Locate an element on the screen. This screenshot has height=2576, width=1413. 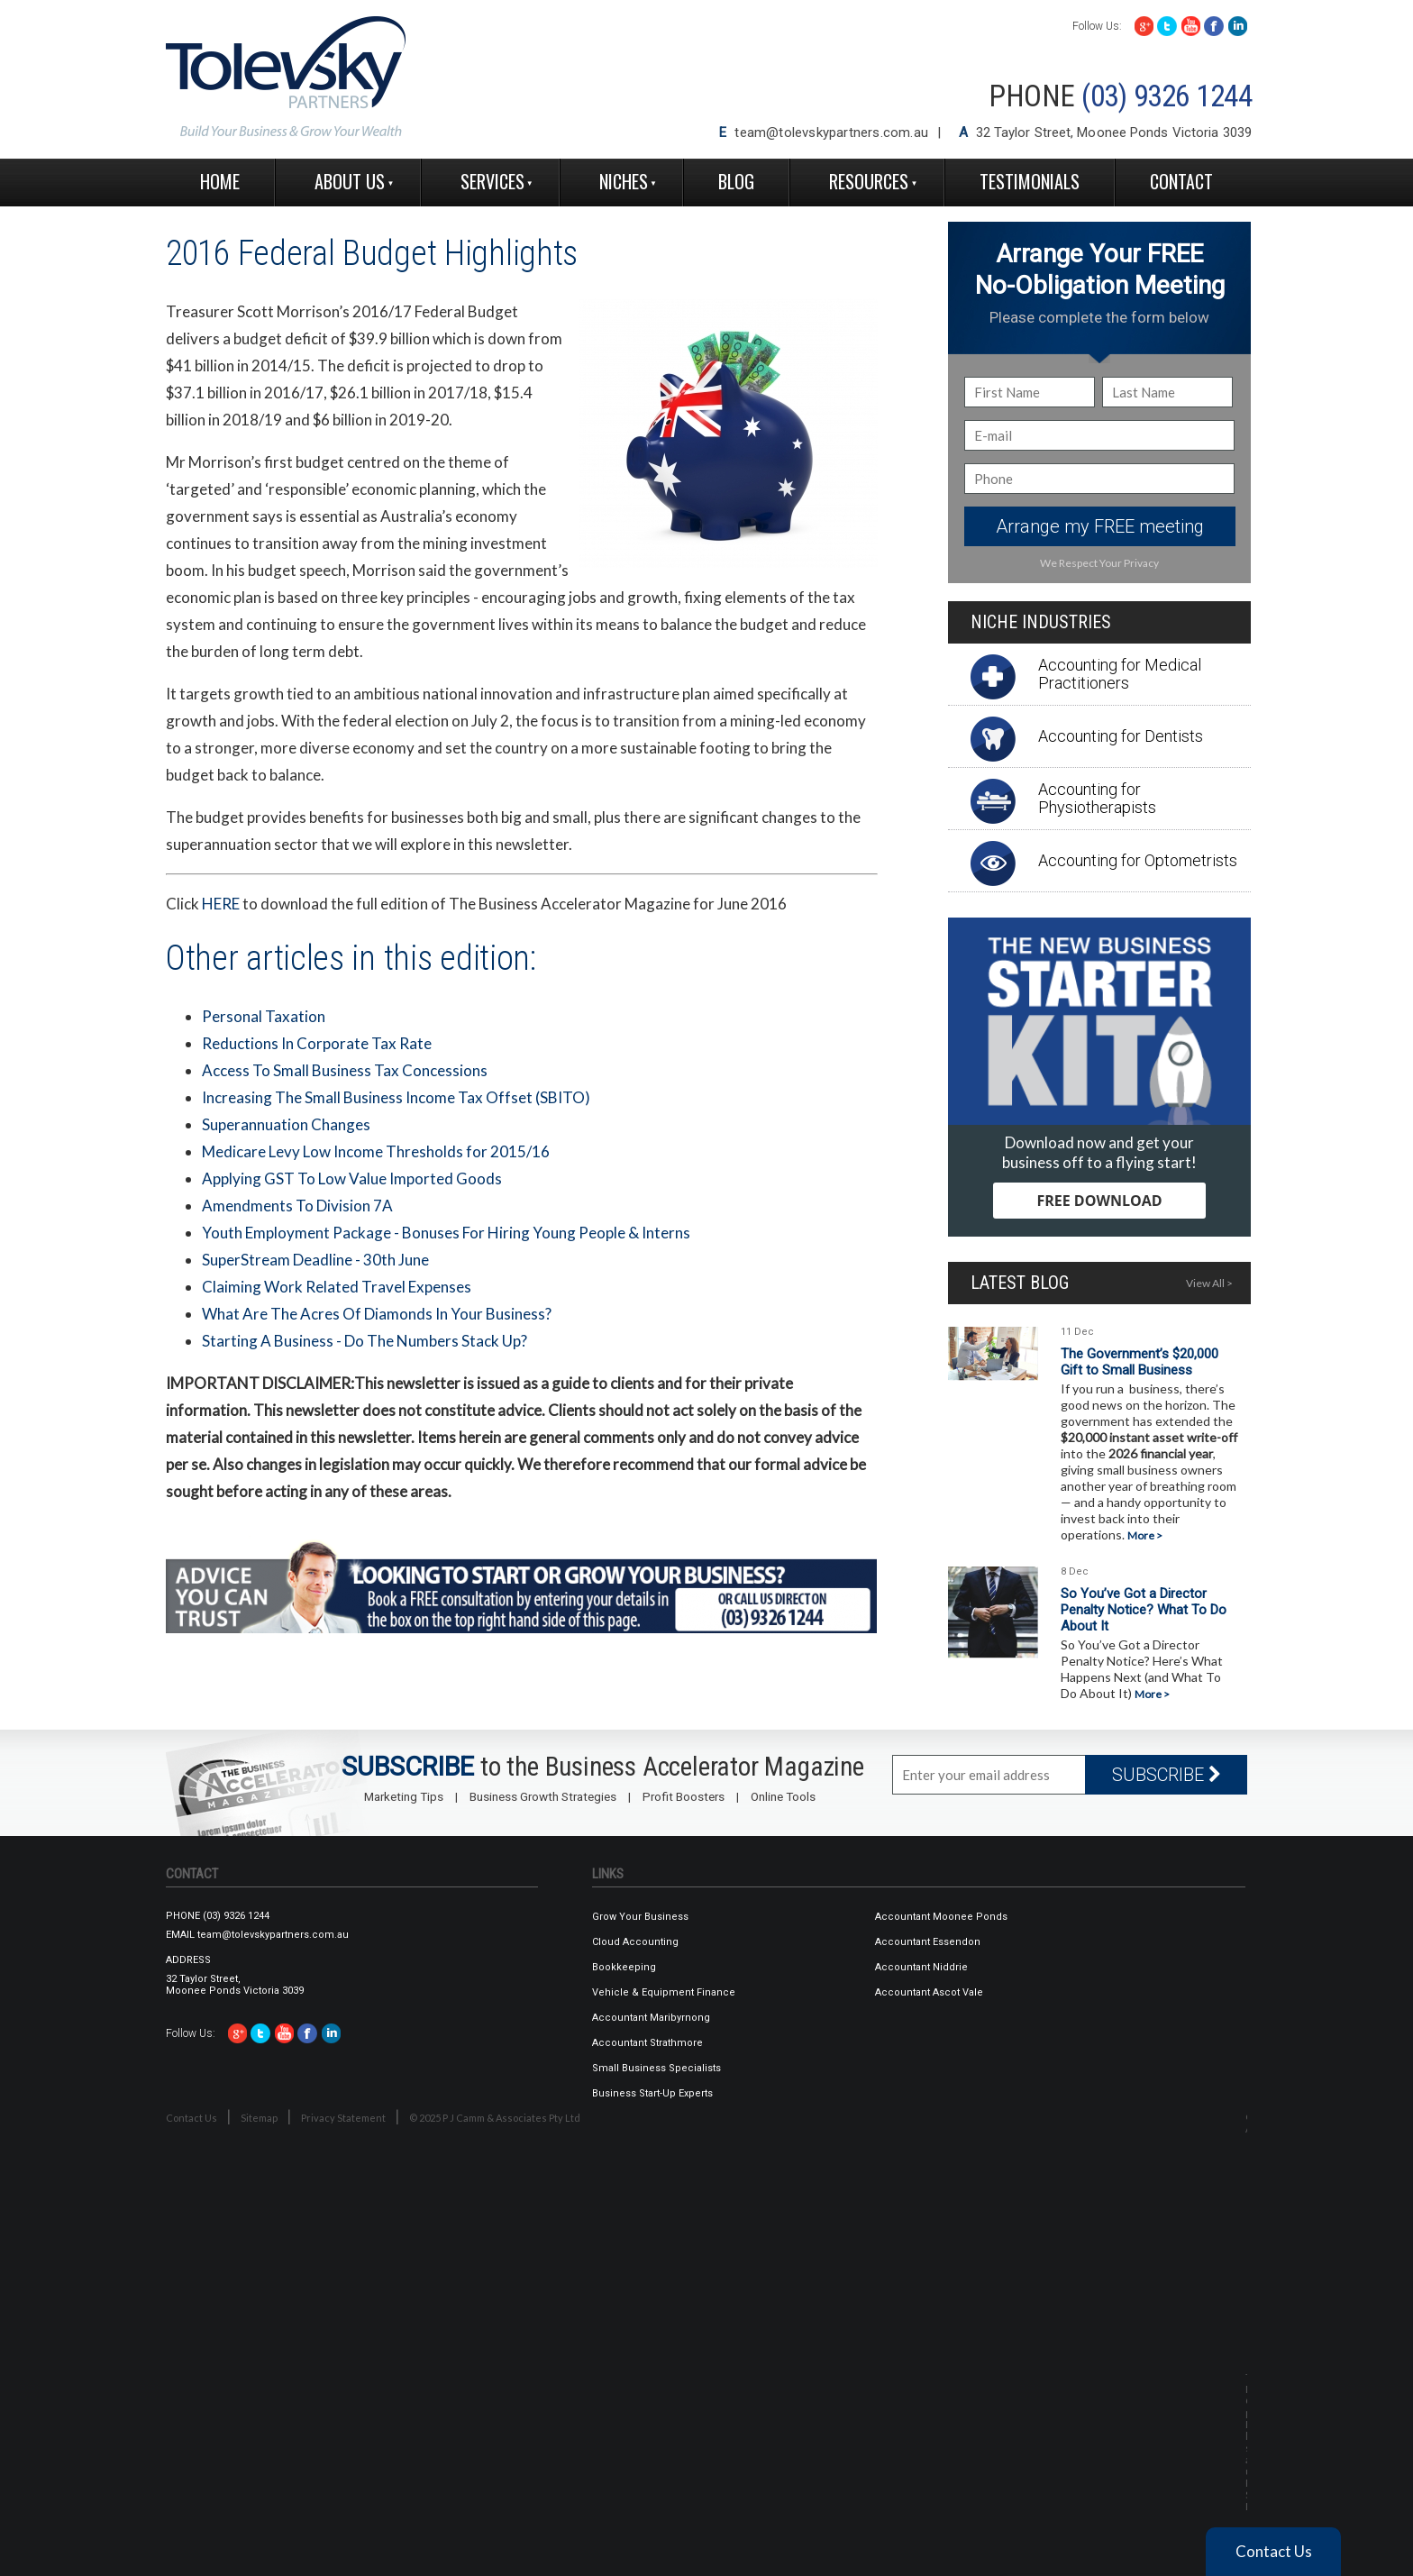
Home is located at coordinates (220, 181).